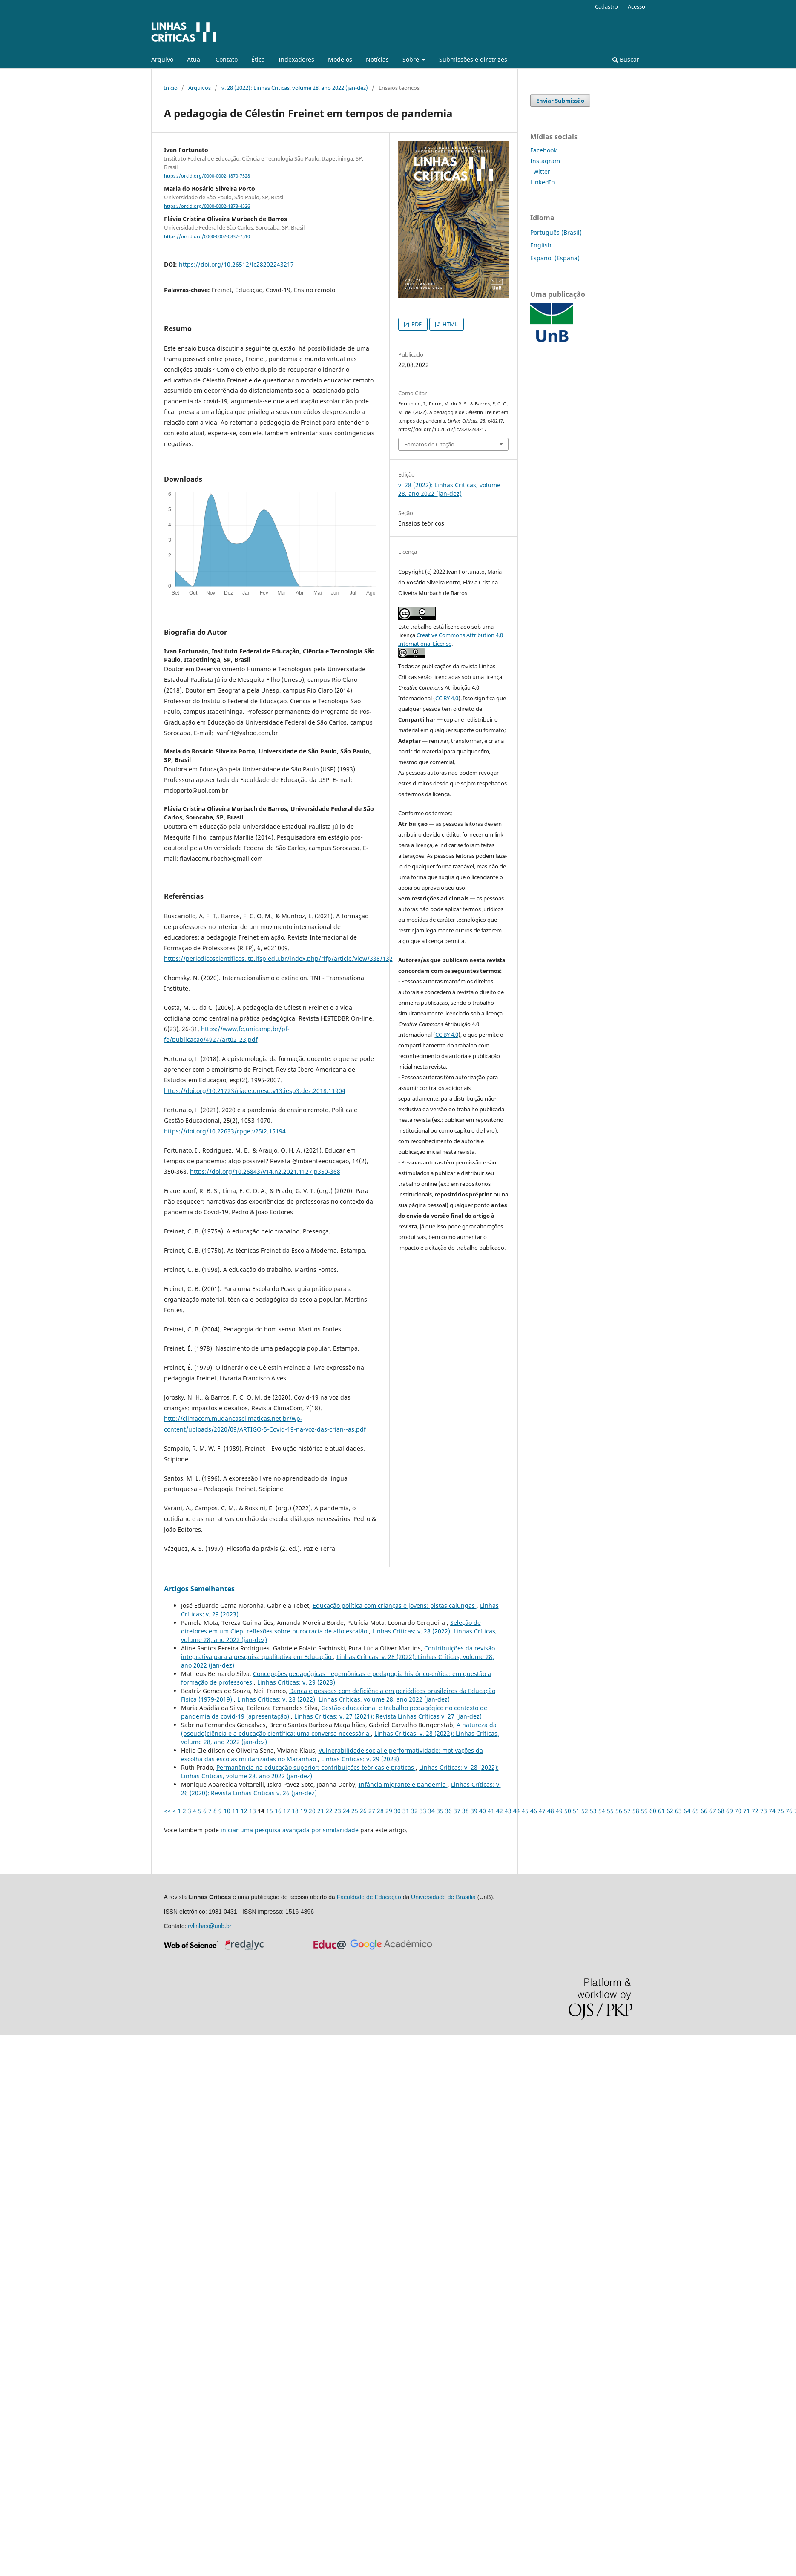  Describe the element at coordinates (541, 245) in the screenshot. I see `English` at that location.